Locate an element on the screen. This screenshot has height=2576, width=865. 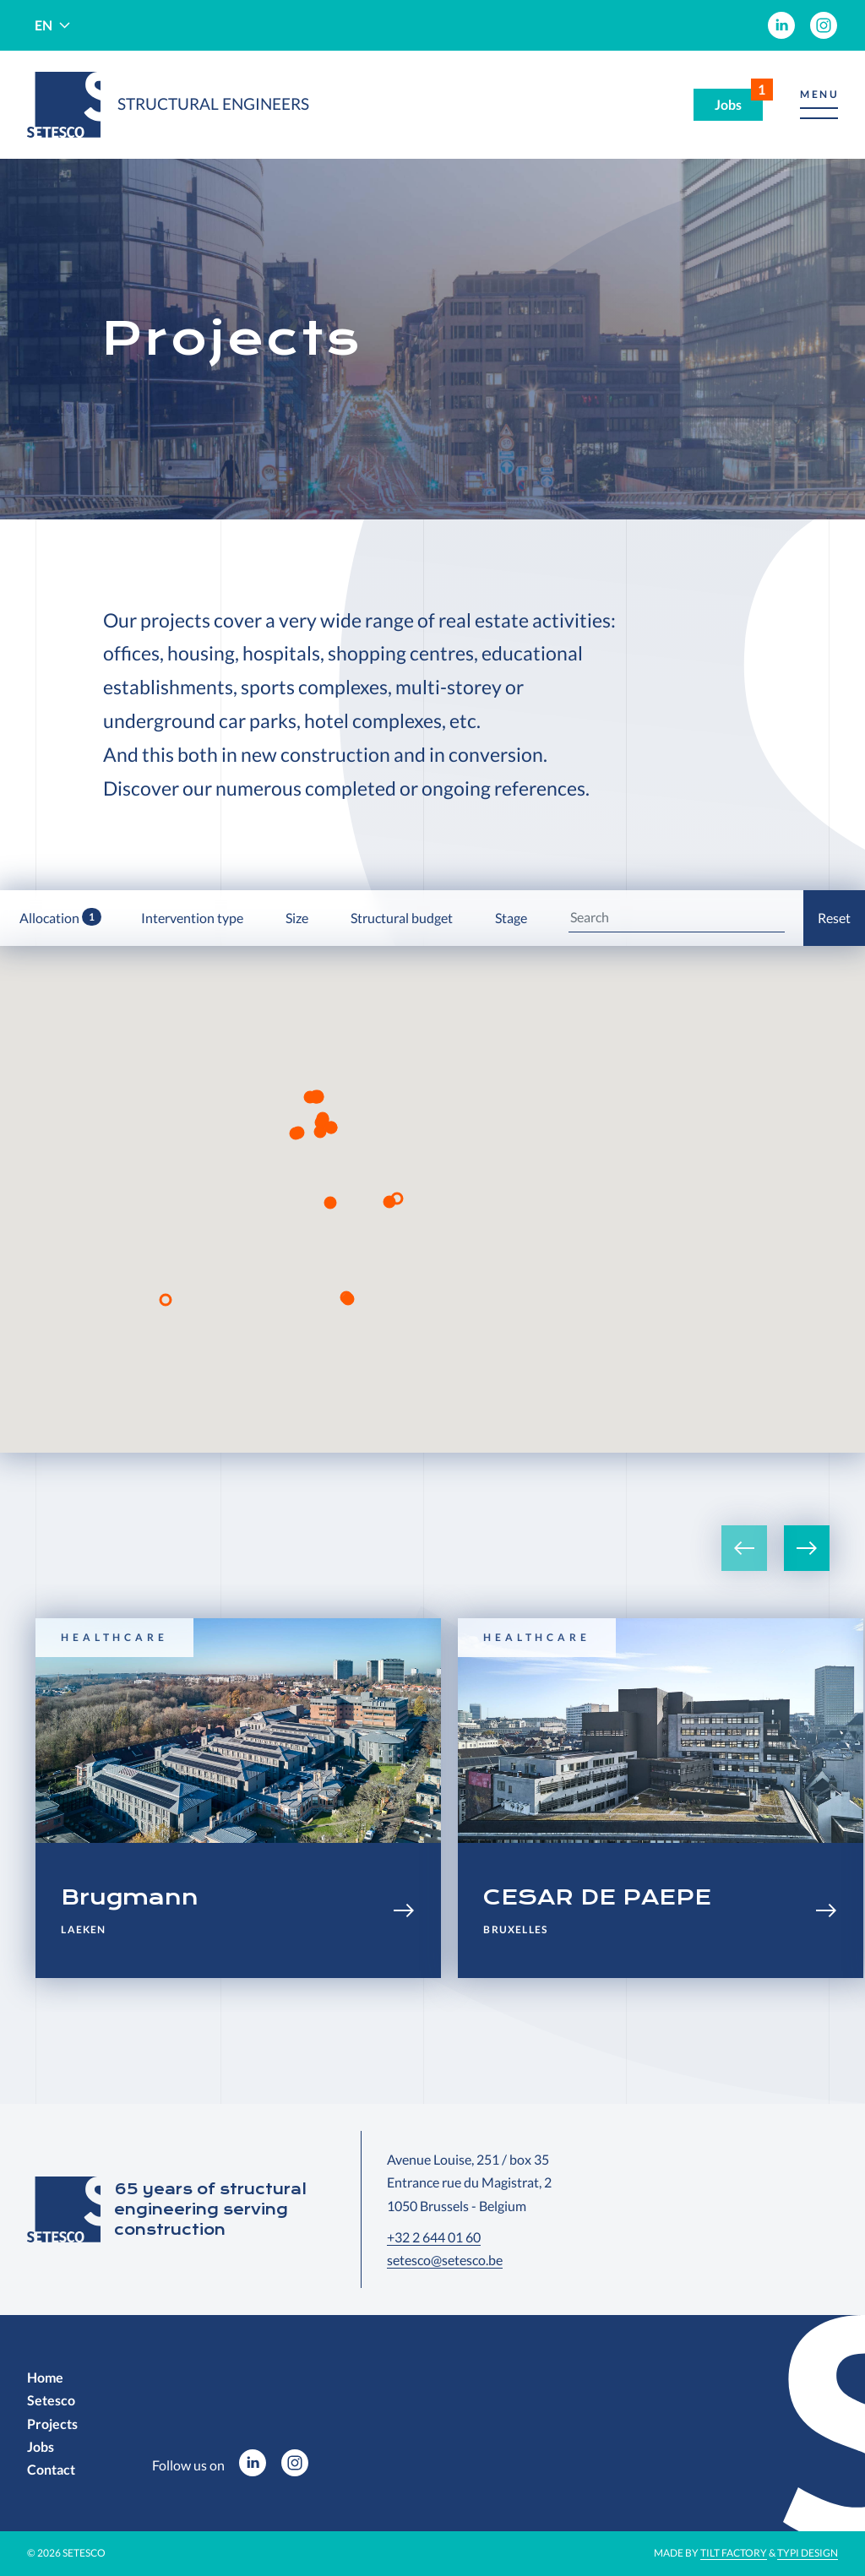
Typi Design is located at coordinates (807, 2552).